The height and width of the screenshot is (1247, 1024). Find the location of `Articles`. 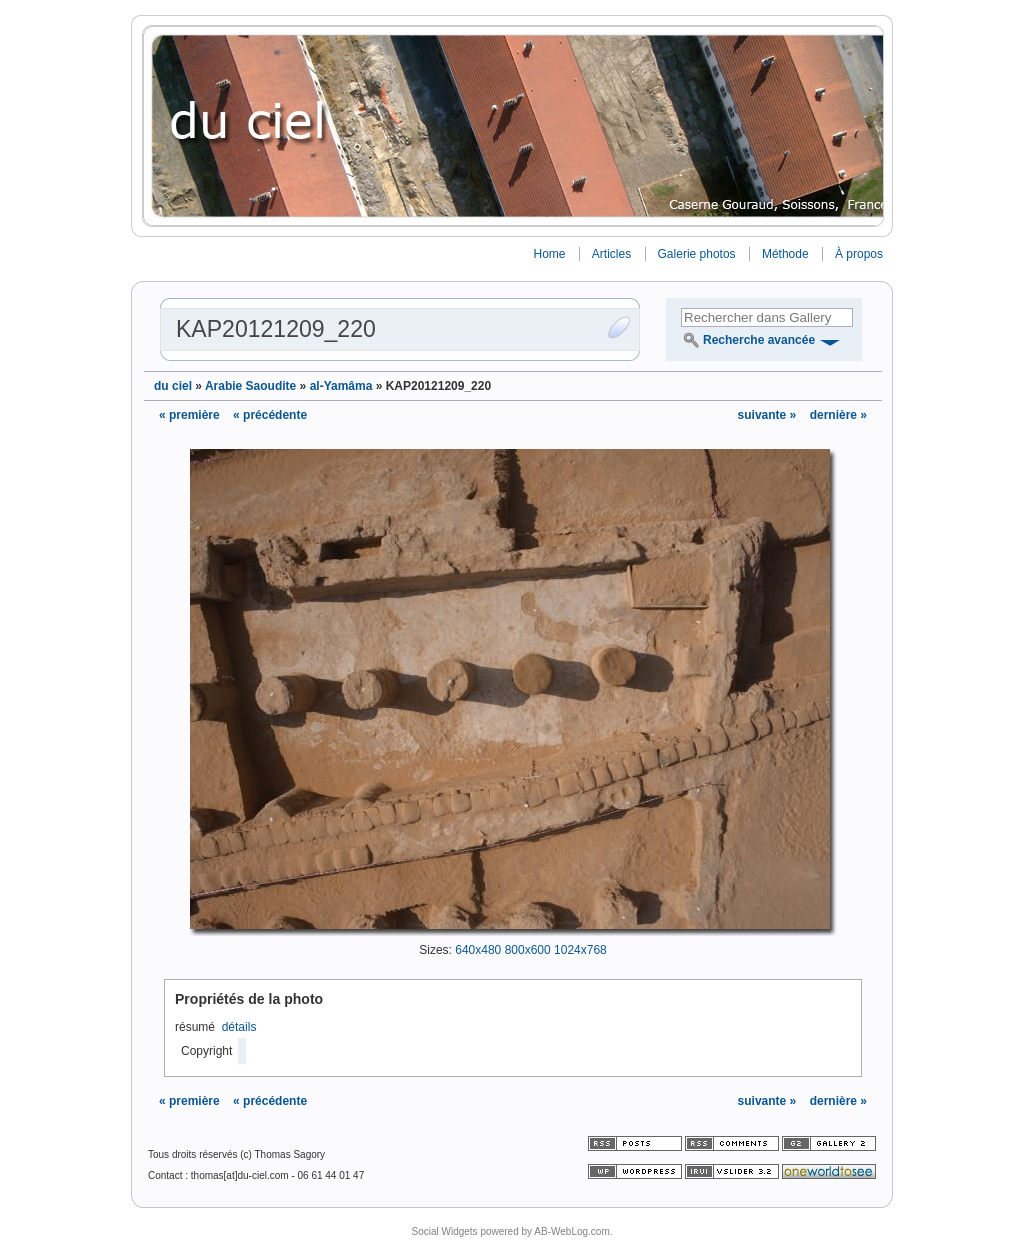

Articles is located at coordinates (611, 254).